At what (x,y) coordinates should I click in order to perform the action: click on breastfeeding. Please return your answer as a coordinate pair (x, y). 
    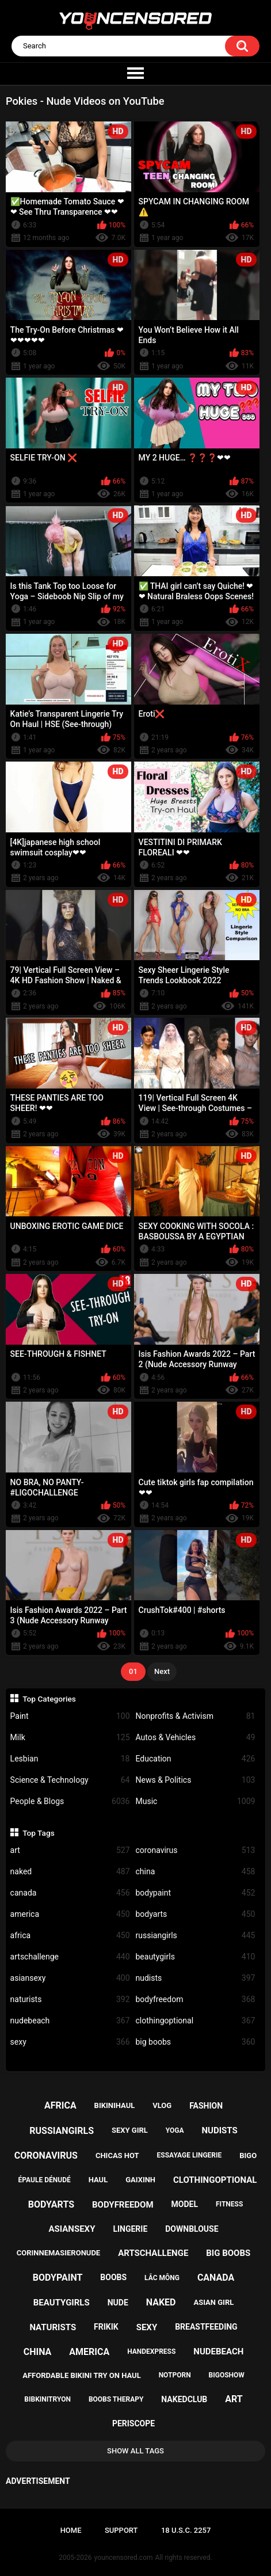
    Looking at the image, I should click on (206, 2326).